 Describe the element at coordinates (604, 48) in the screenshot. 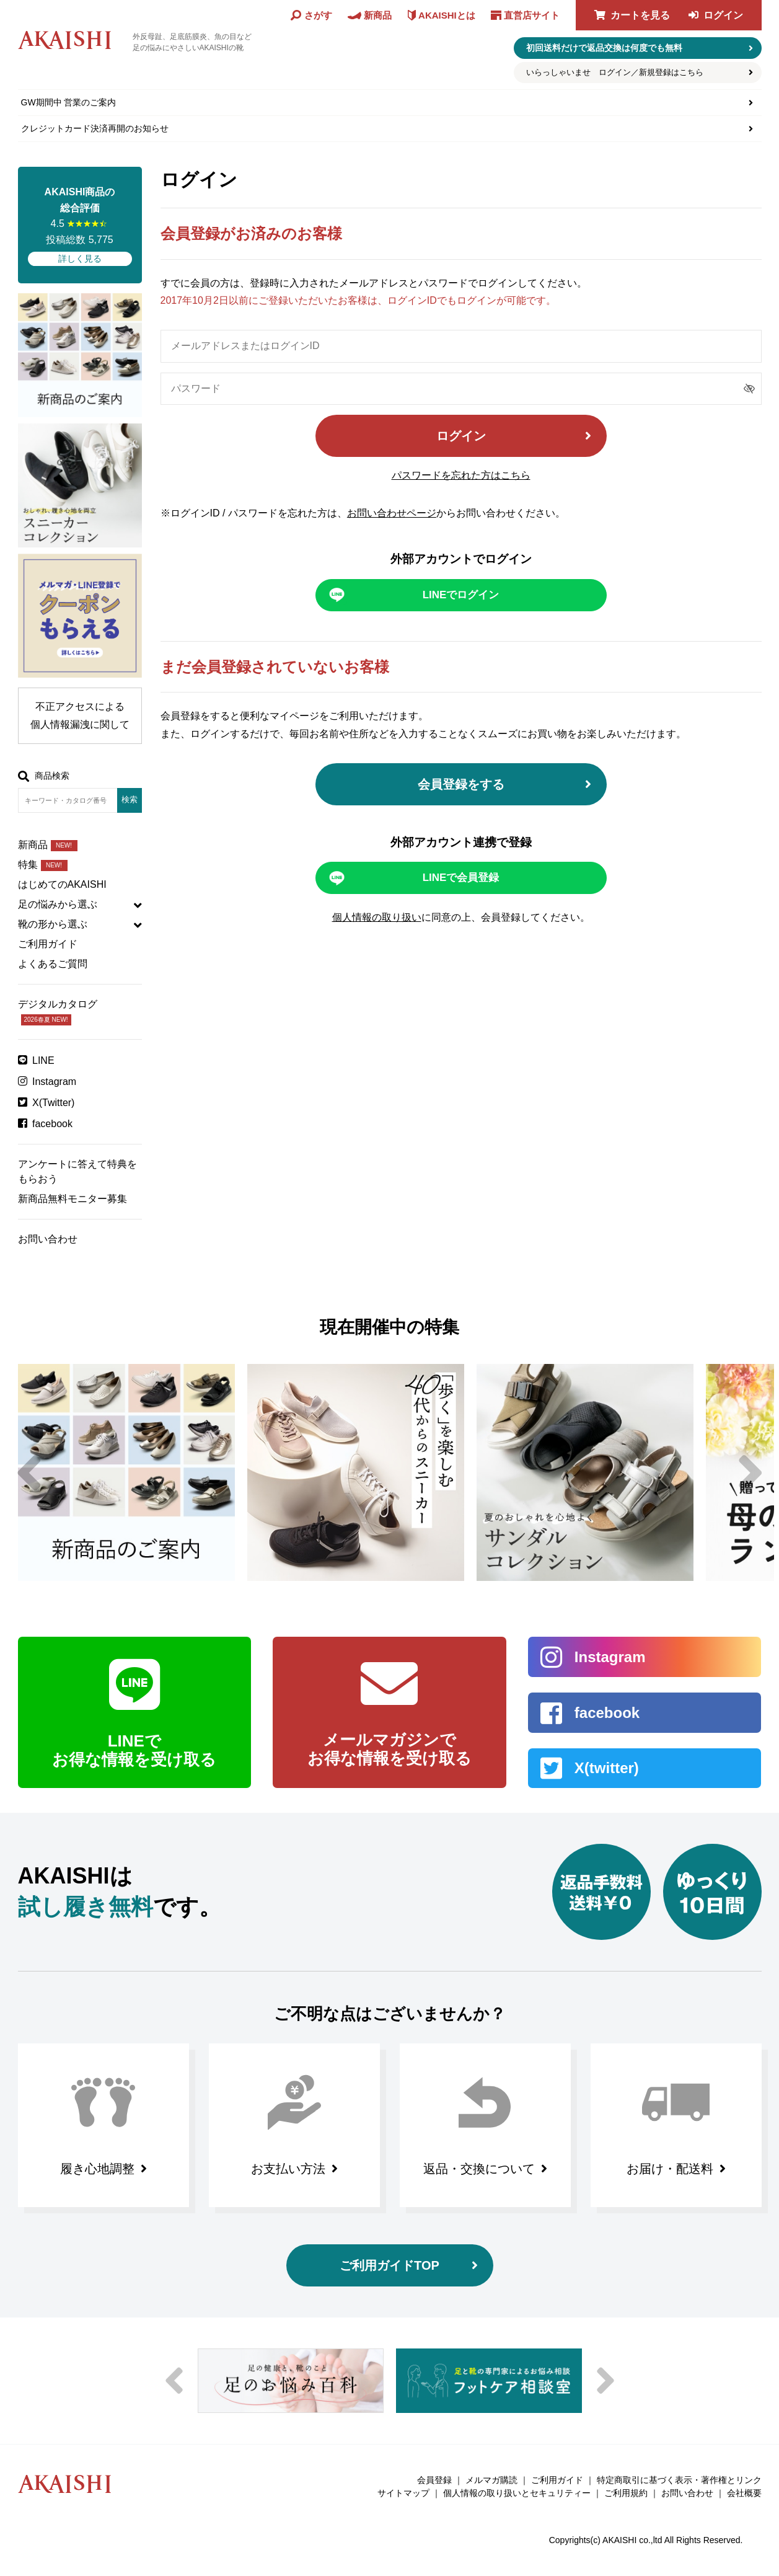

I see `初回送料だけで返品交換は何度でも無料` at that location.